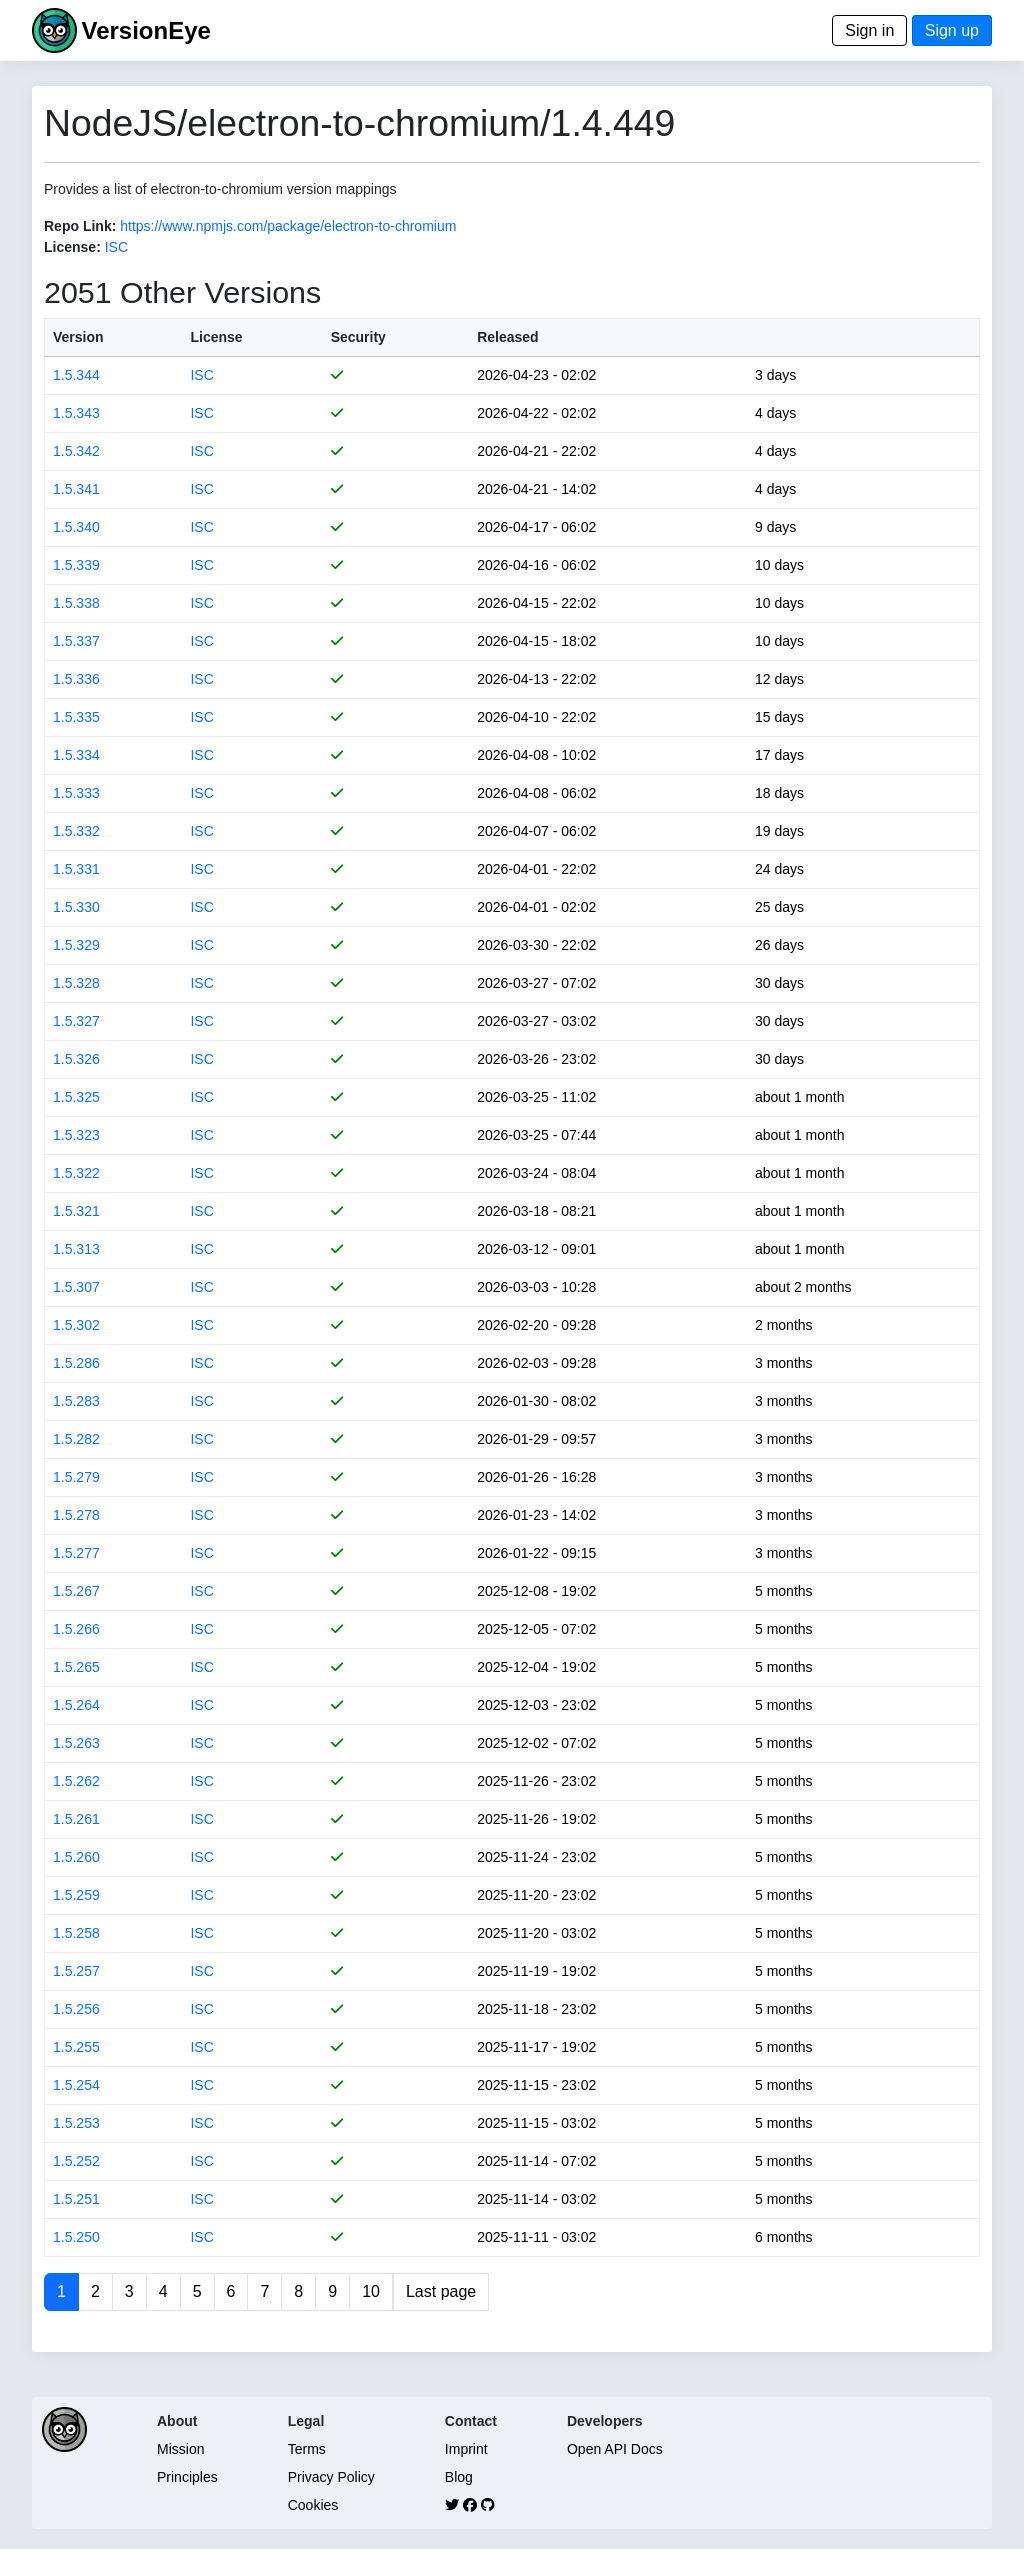 Image resolution: width=1024 pixels, height=2549 pixels. I want to click on 1.5.343, so click(76, 413).